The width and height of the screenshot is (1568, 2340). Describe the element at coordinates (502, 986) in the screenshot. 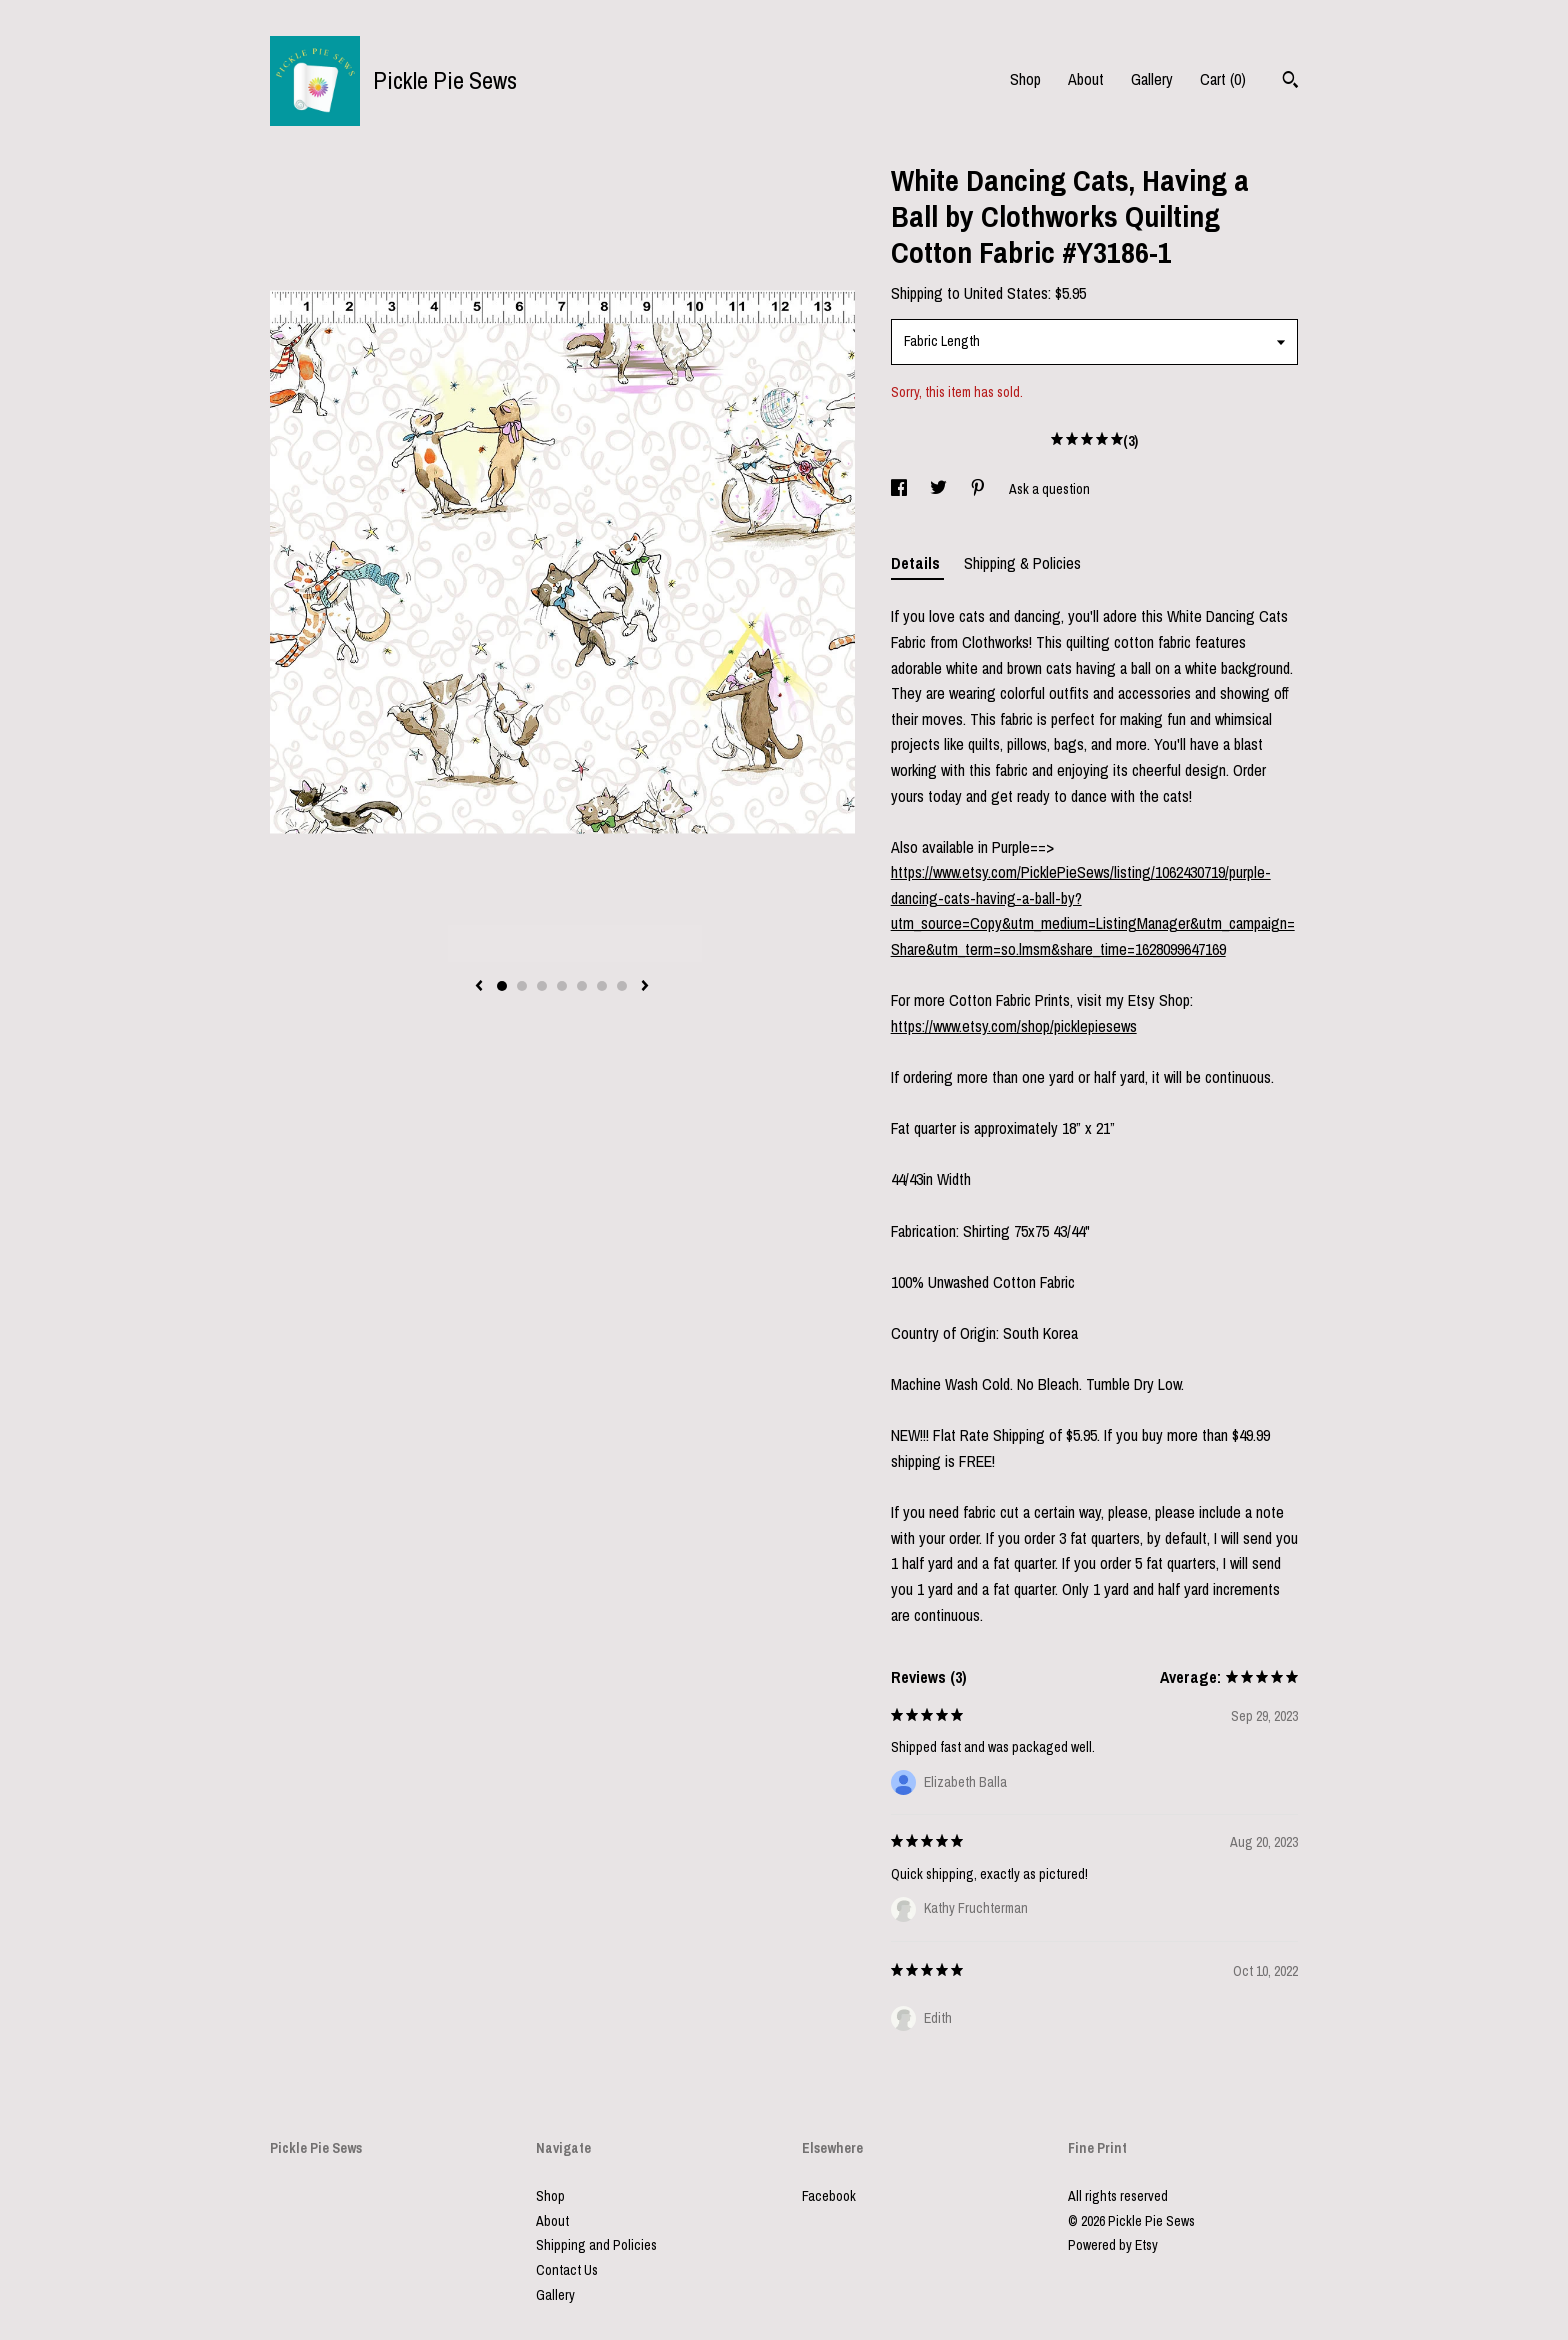

I see `1 [button]` at that location.